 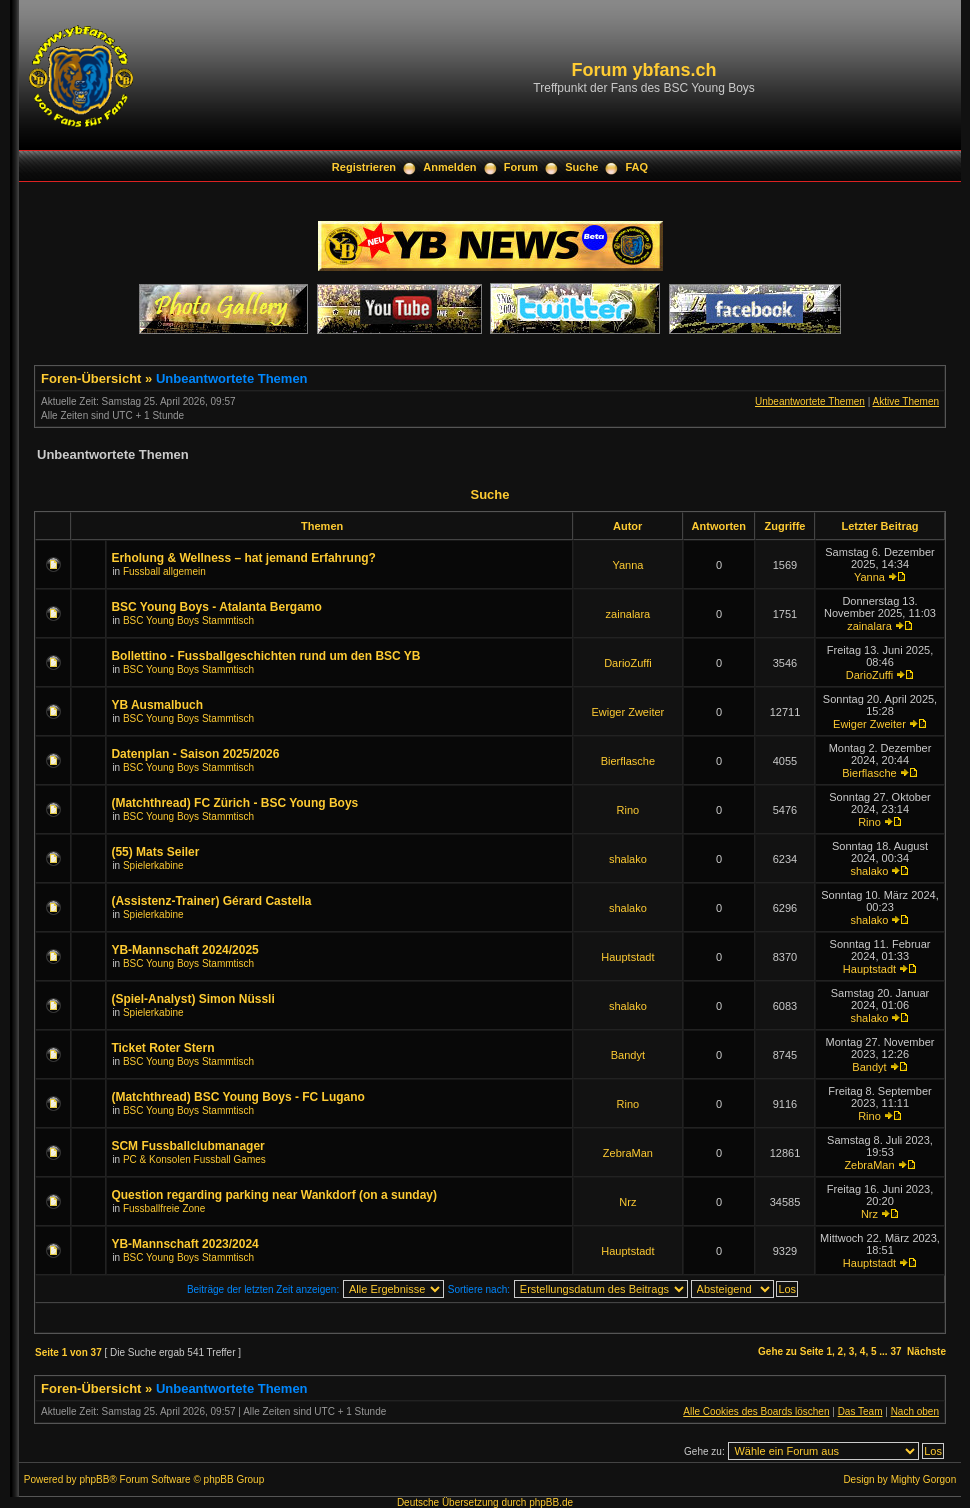 I want to click on Bollettino - Fussballgeschichten rund um den BSC YB, so click(x=265, y=656).